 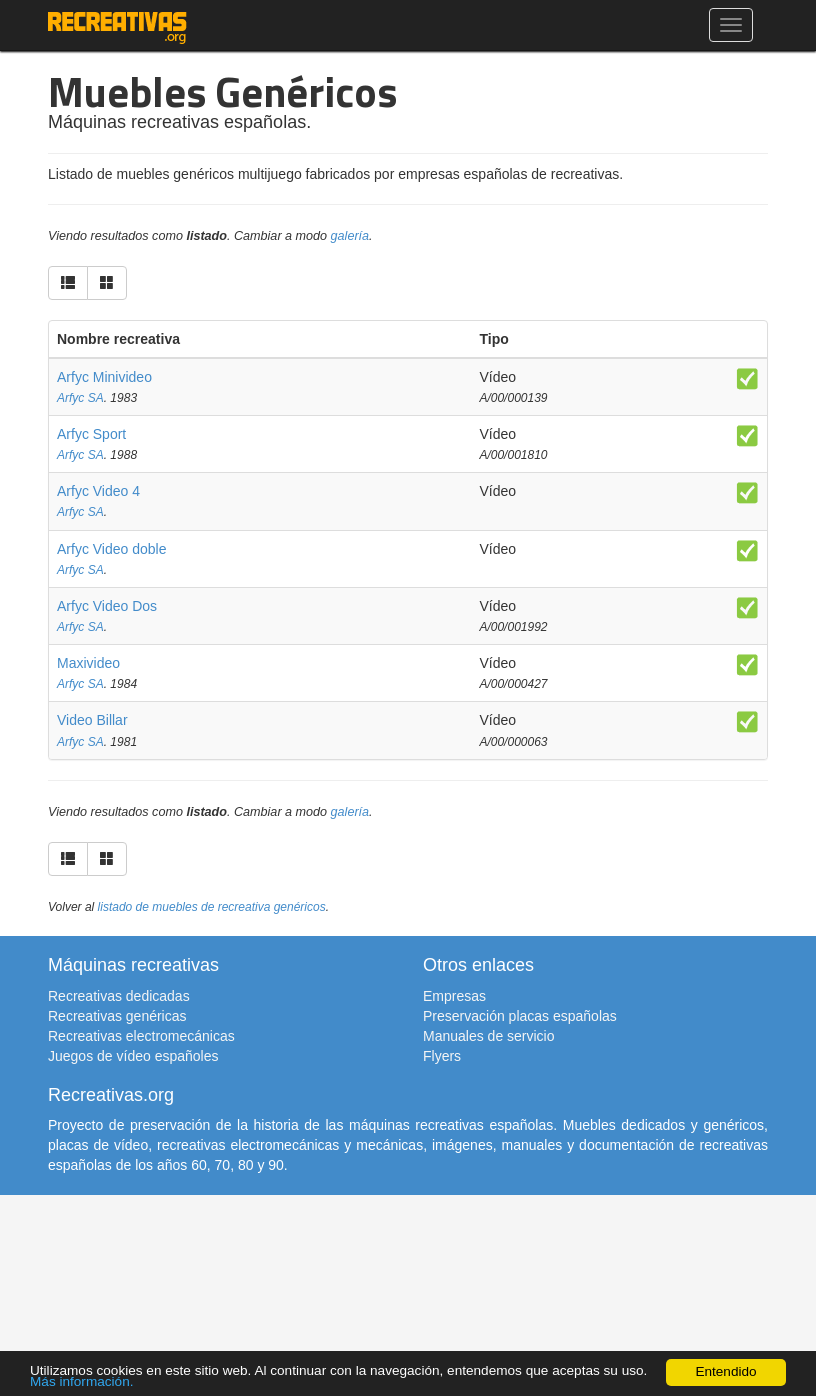 I want to click on Arfyc Video Dos, so click(x=107, y=606).